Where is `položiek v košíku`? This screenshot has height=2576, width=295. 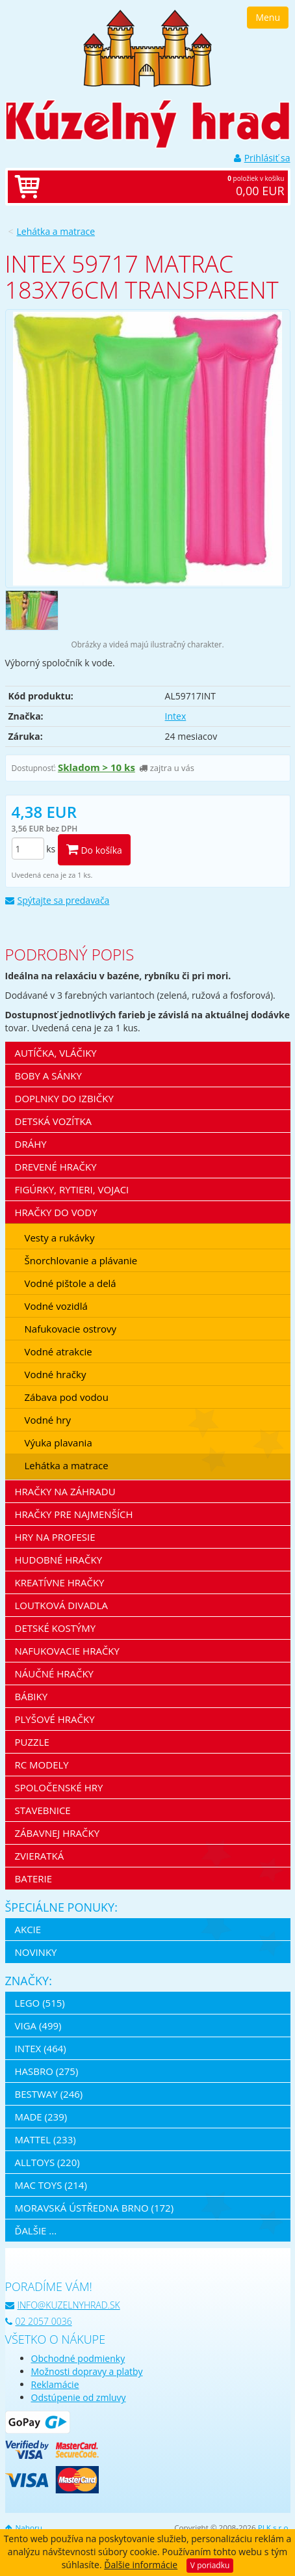 položiek v košíku is located at coordinates (161, 187).